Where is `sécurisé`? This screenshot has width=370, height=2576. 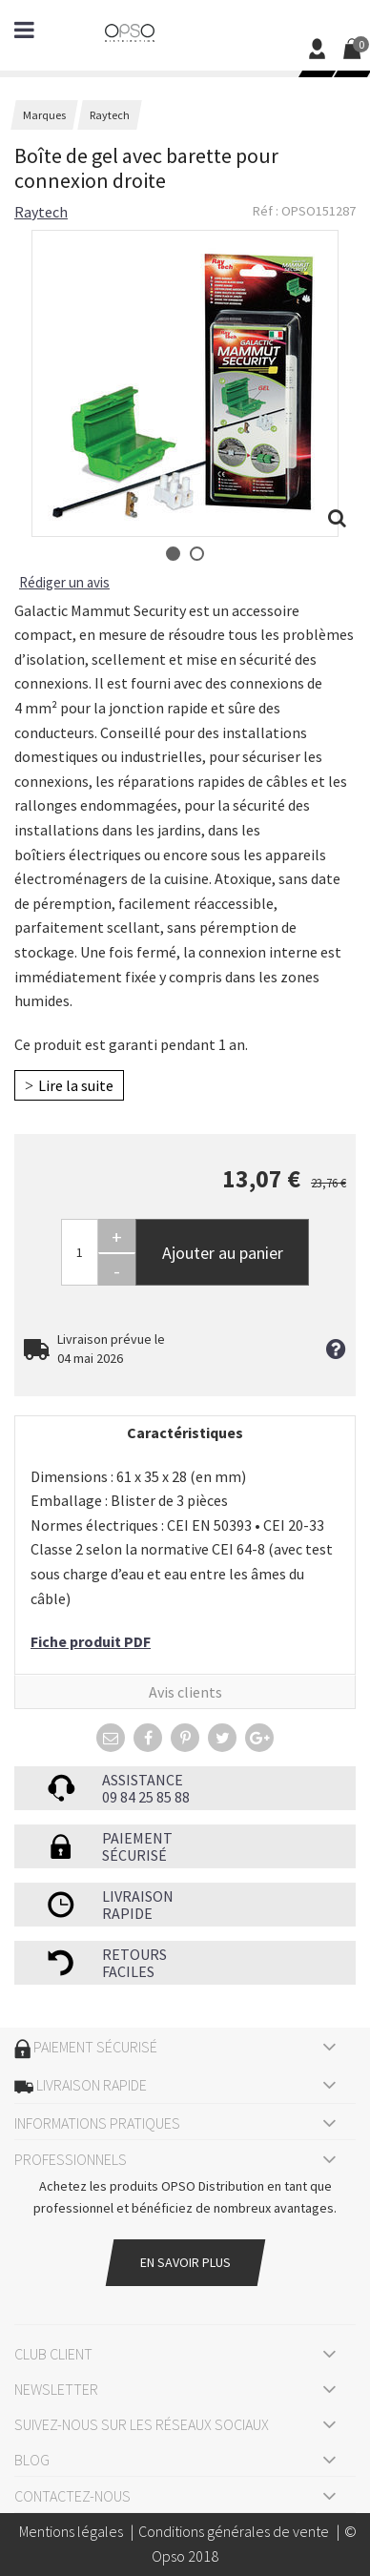 sécurisé is located at coordinates (134, 1855).